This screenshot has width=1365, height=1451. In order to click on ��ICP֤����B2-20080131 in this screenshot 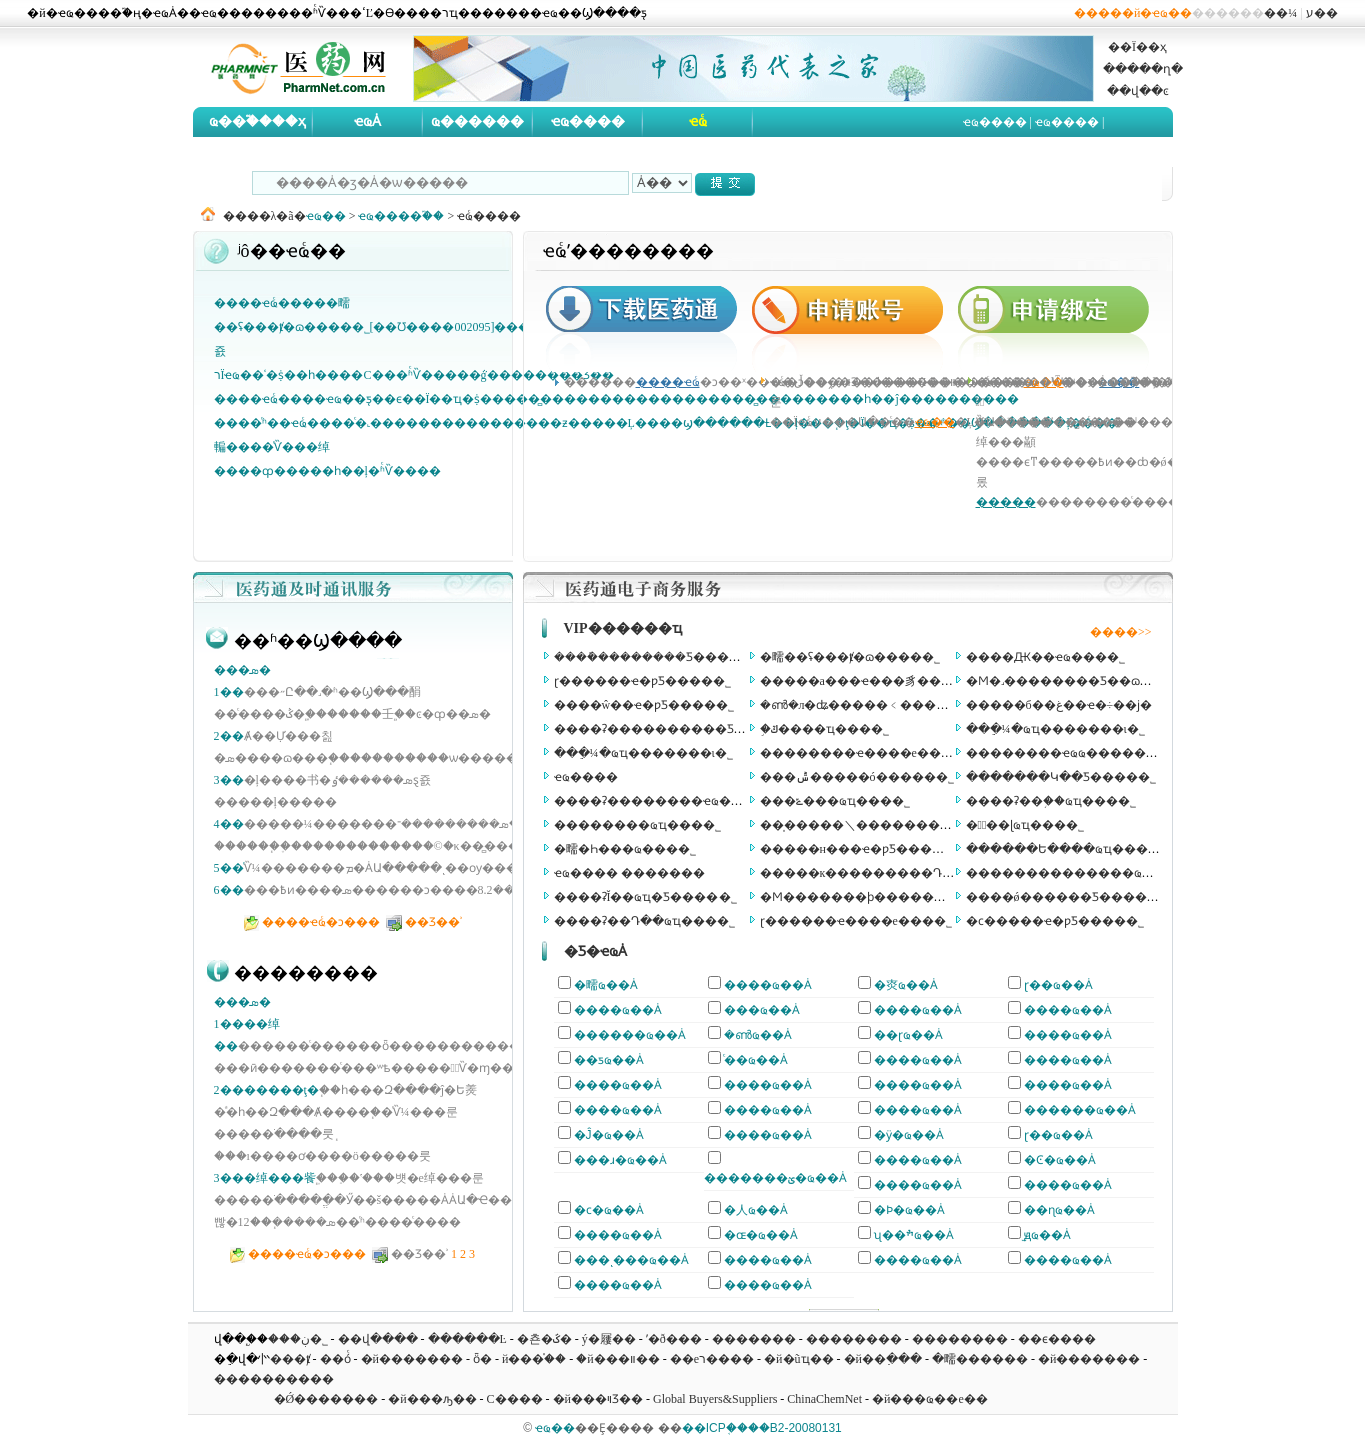, I will do `click(762, 1428)`.